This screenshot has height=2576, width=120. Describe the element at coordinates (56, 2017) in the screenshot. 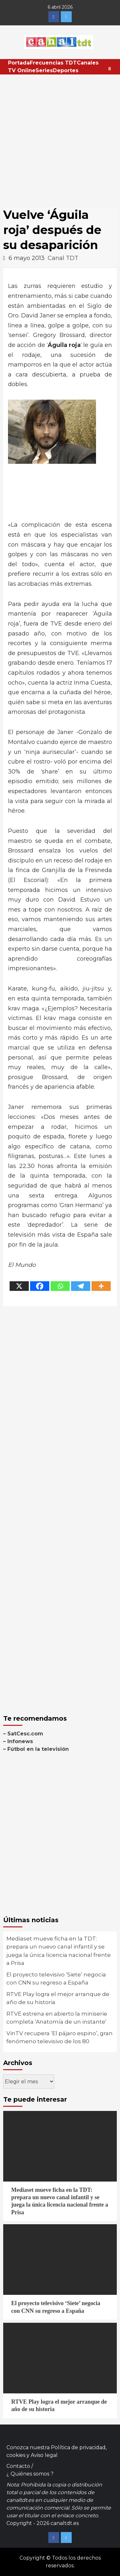

I see `RTVE estrena en abierto la miniserie completa ‘Anatomía de un instante’` at that location.